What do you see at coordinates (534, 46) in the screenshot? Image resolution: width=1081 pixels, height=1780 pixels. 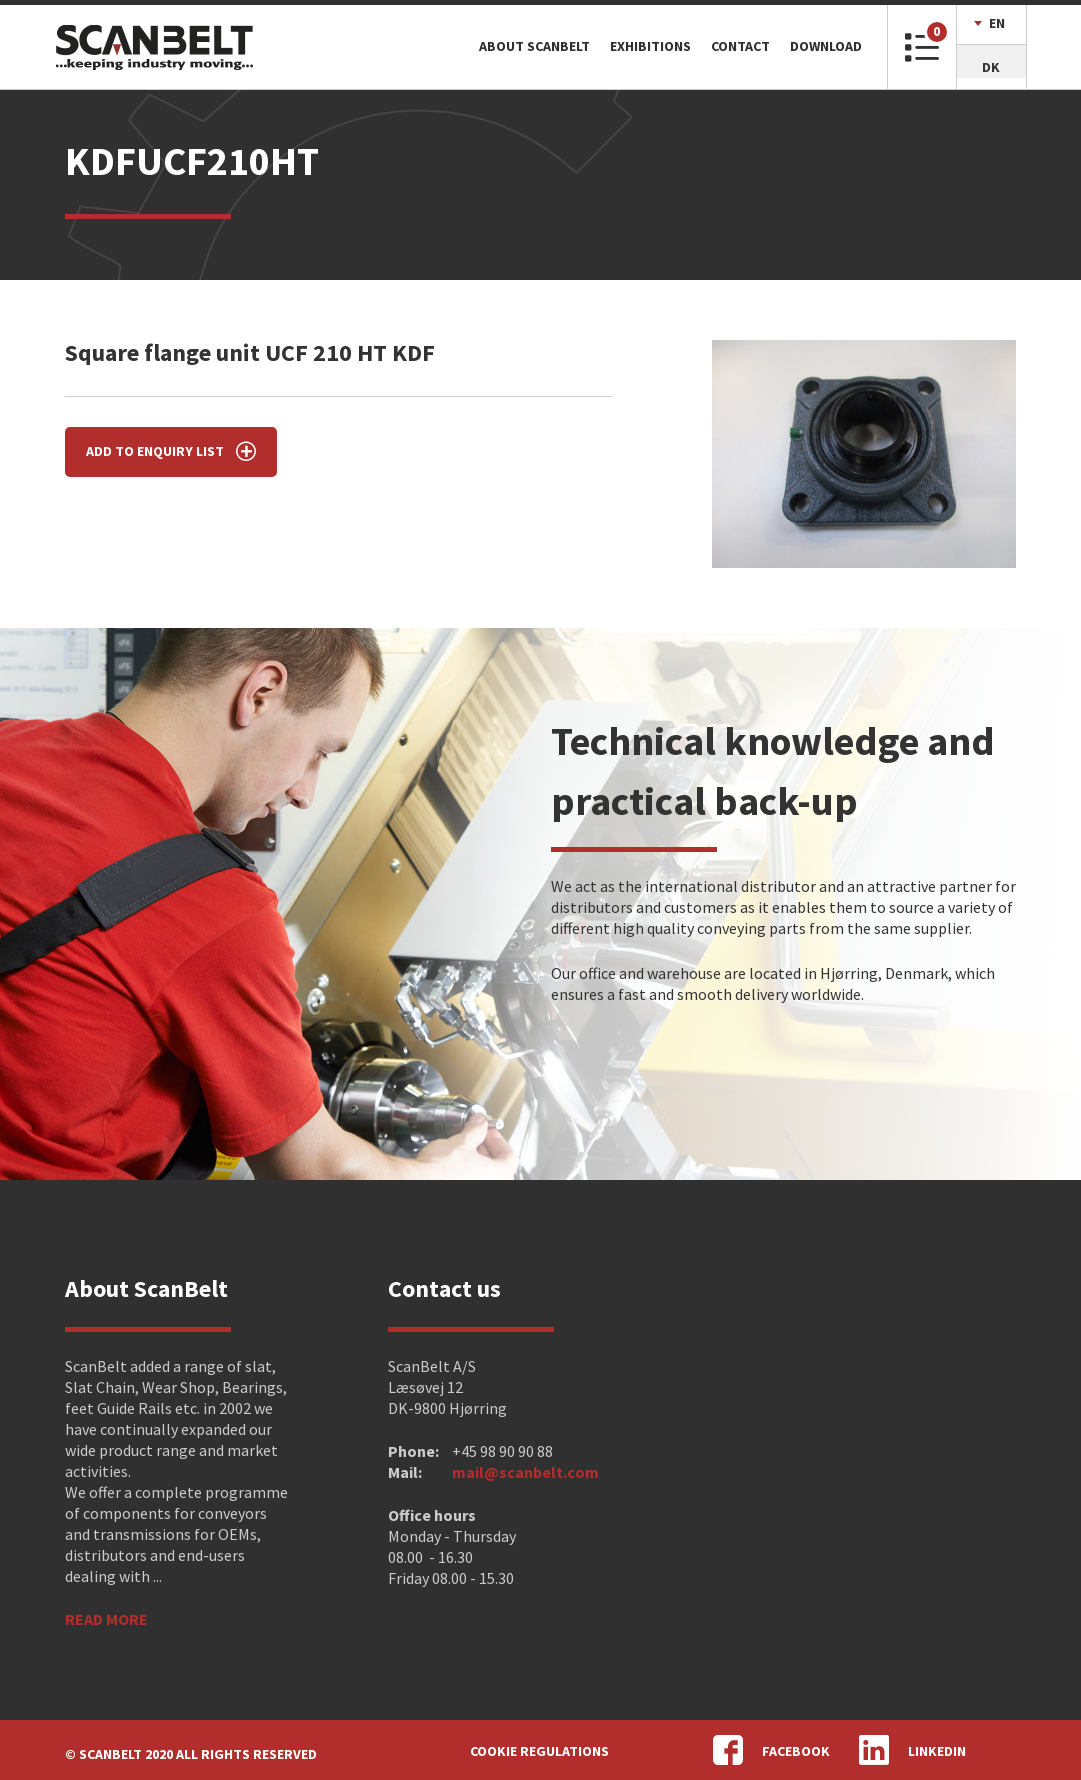 I see `About ScanBelt` at bounding box center [534, 46].